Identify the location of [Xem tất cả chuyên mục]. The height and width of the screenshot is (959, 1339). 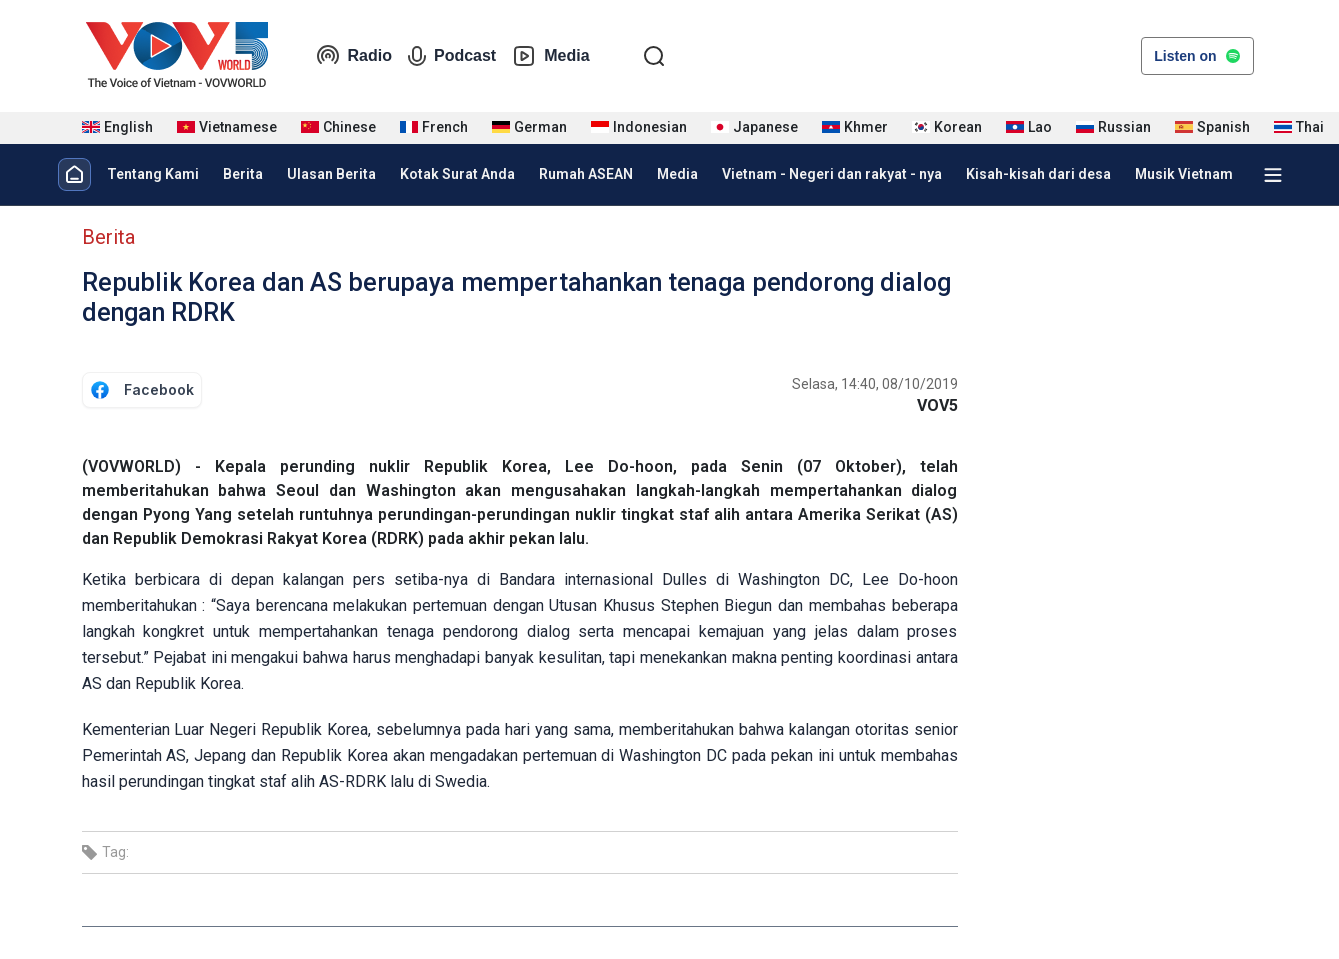
(1273, 175).